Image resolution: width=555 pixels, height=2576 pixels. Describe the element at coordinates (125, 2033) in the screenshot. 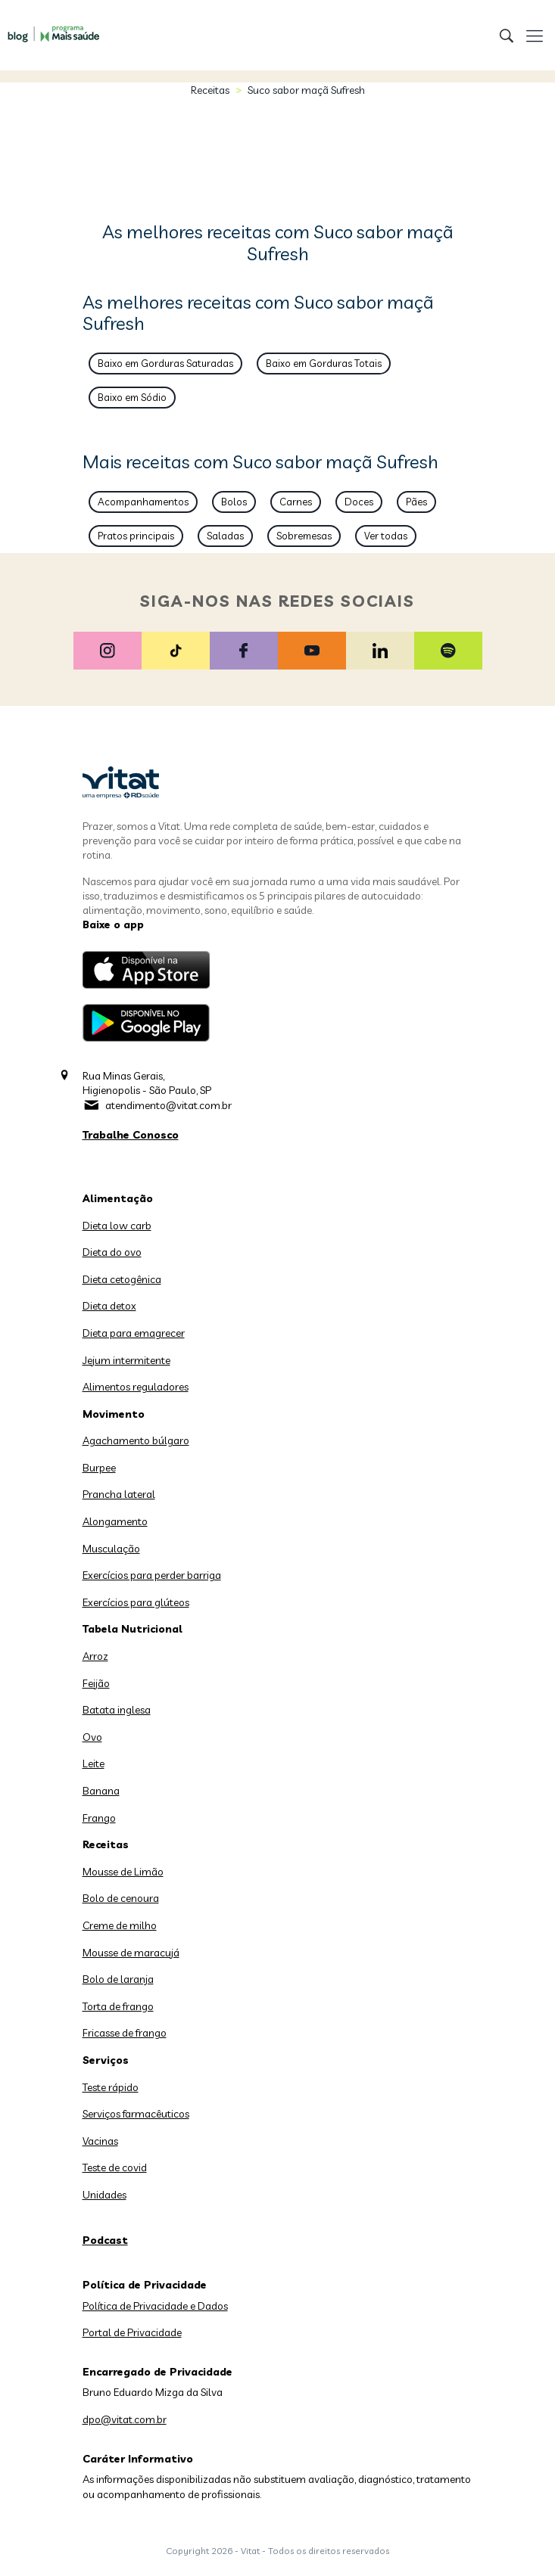

I see `Fricasse de frango` at that location.